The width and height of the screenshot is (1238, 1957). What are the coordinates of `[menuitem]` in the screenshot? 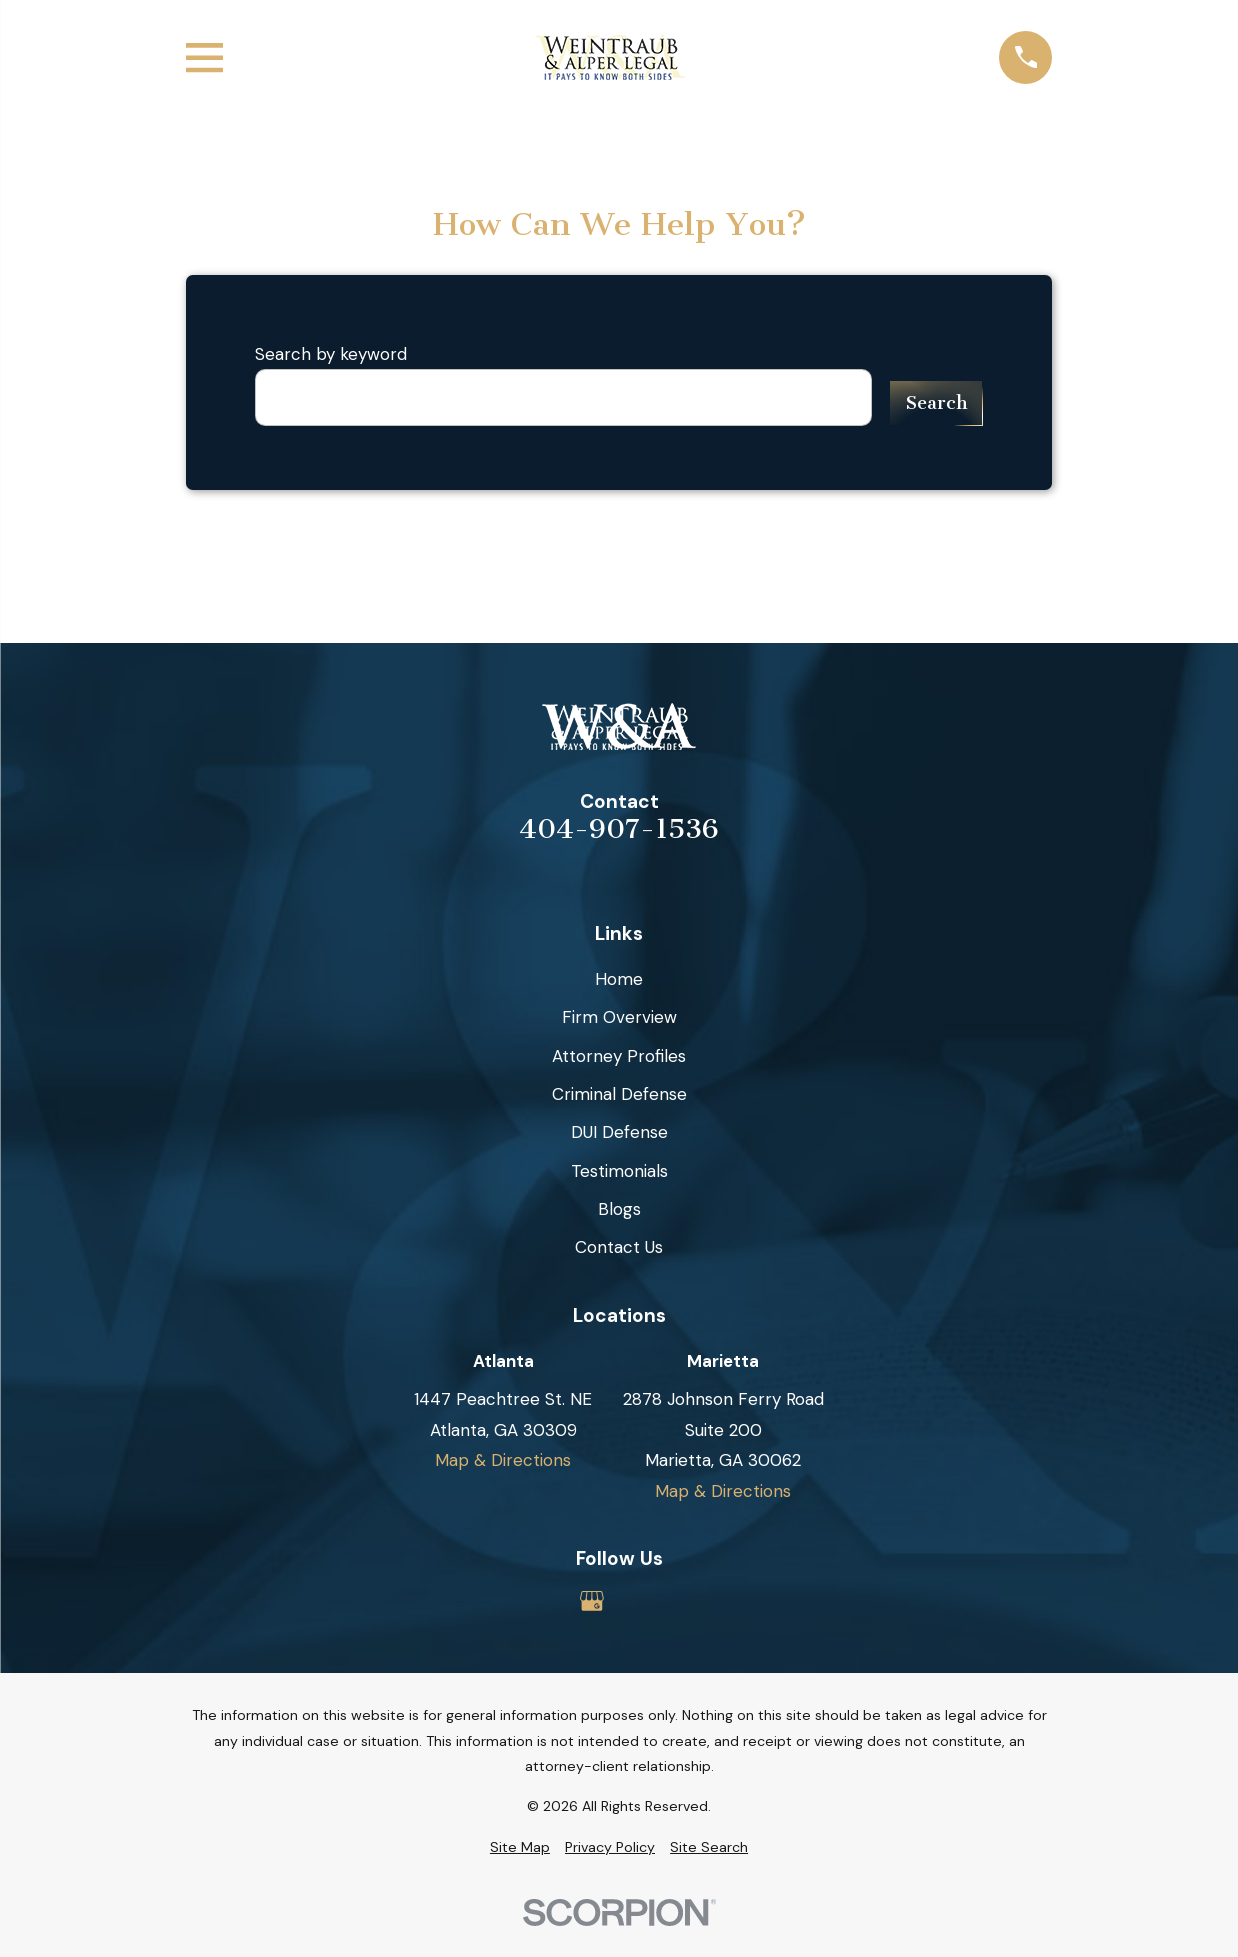 It's located at (520, 1848).